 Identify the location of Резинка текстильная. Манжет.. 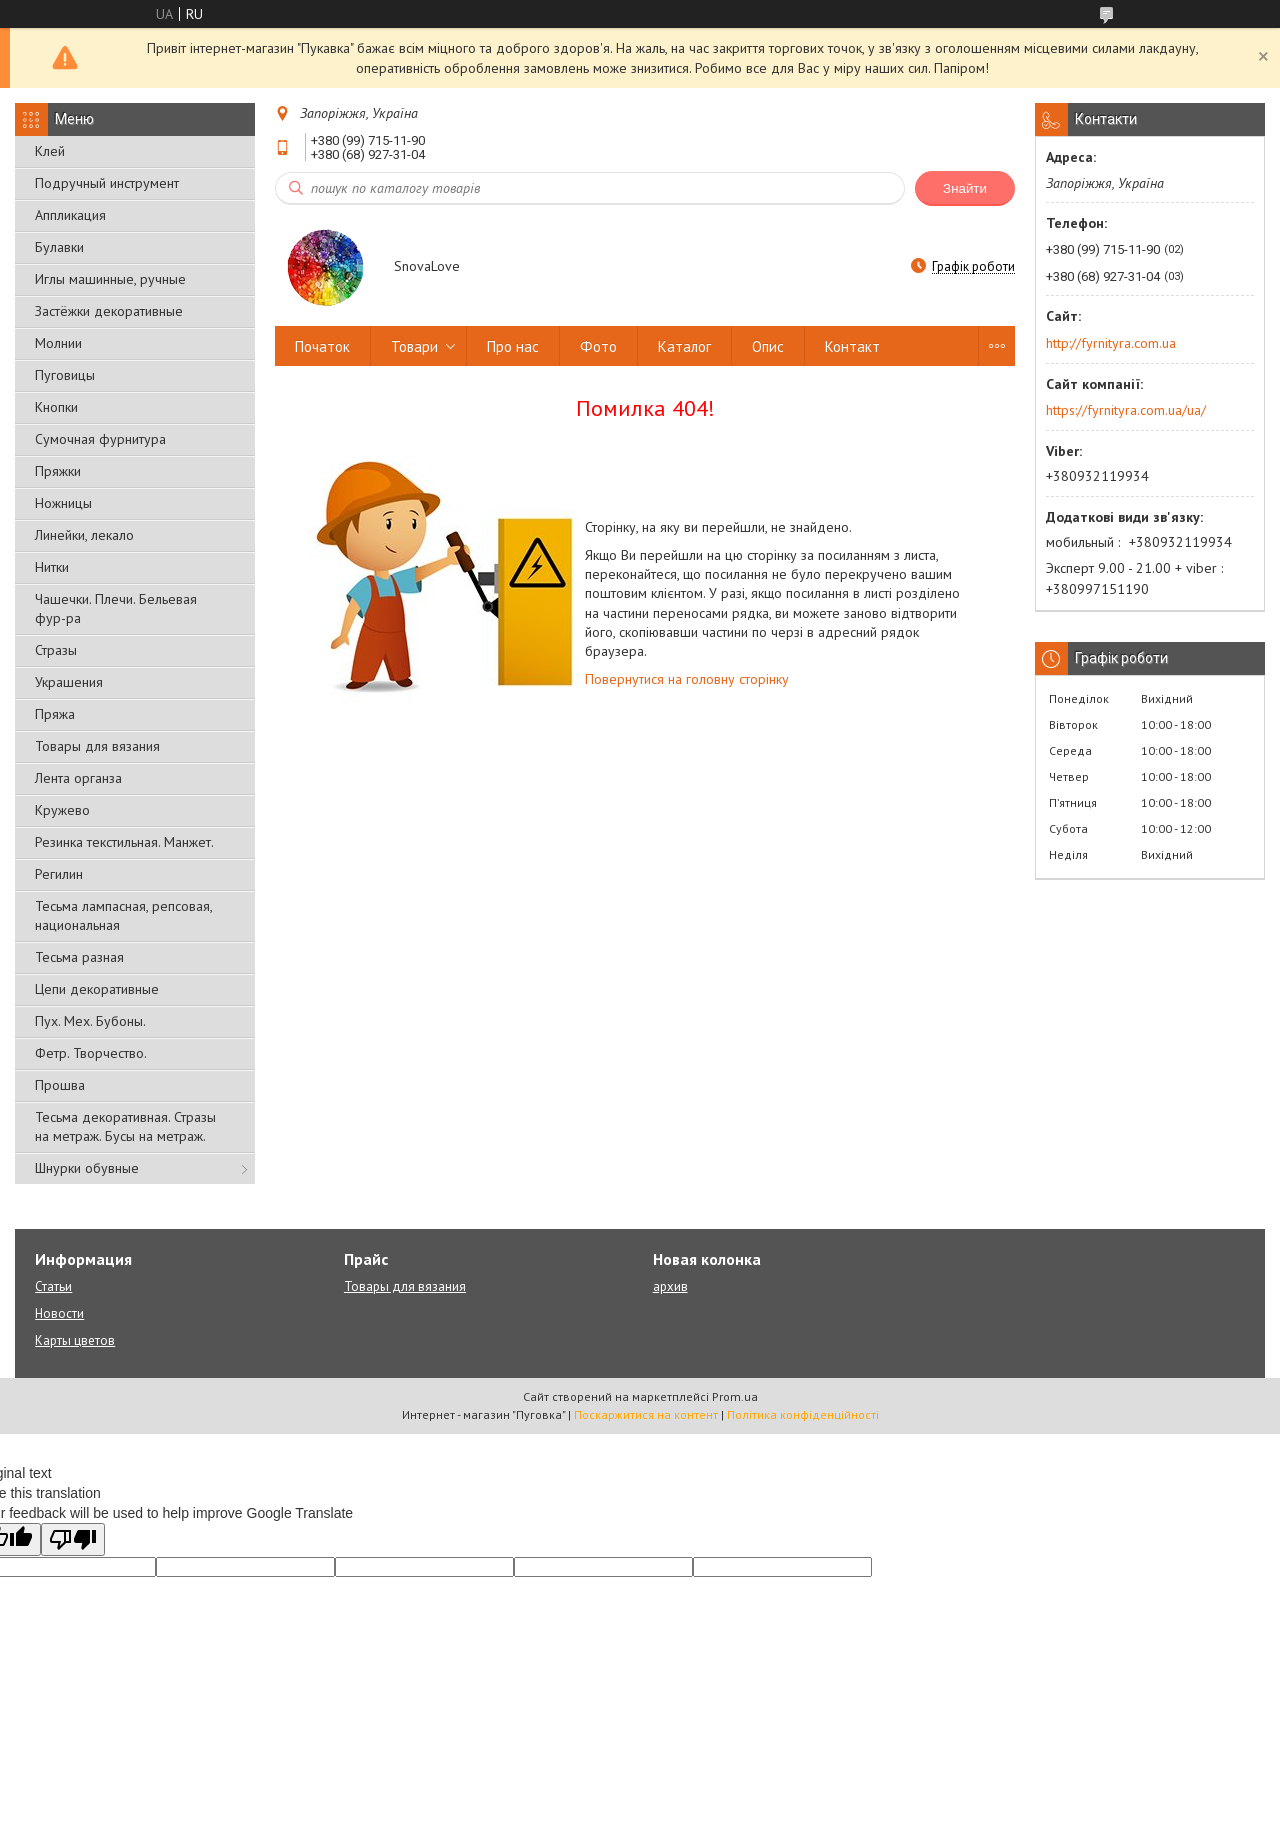
(124, 842).